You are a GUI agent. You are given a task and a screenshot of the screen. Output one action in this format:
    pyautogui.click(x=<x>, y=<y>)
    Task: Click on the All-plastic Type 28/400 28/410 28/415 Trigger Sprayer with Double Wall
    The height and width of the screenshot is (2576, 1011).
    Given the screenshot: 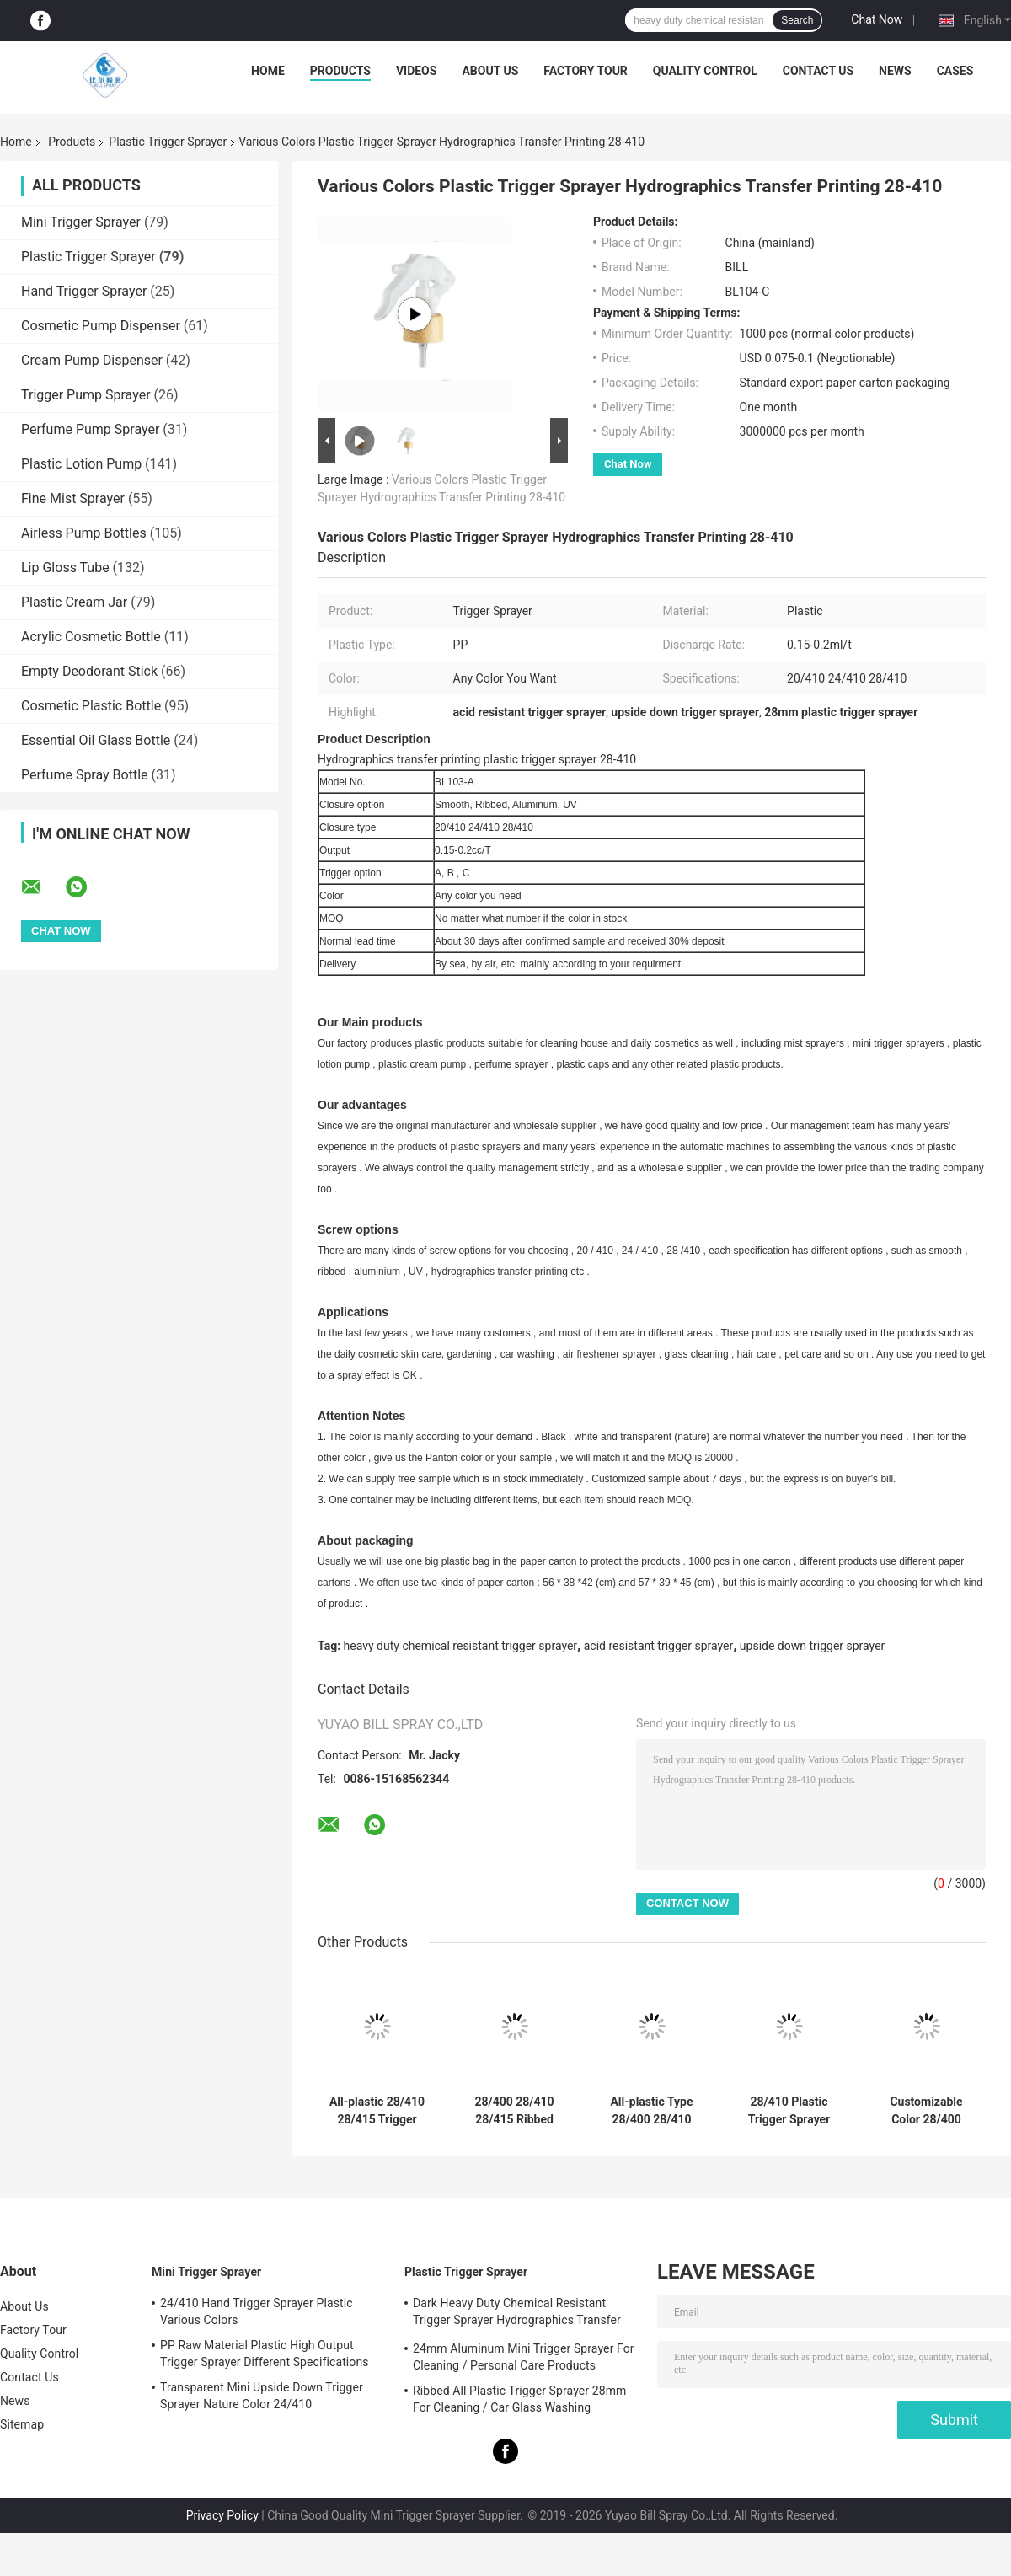 What is the action you would take?
    pyautogui.click(x=651, y=2111)
    